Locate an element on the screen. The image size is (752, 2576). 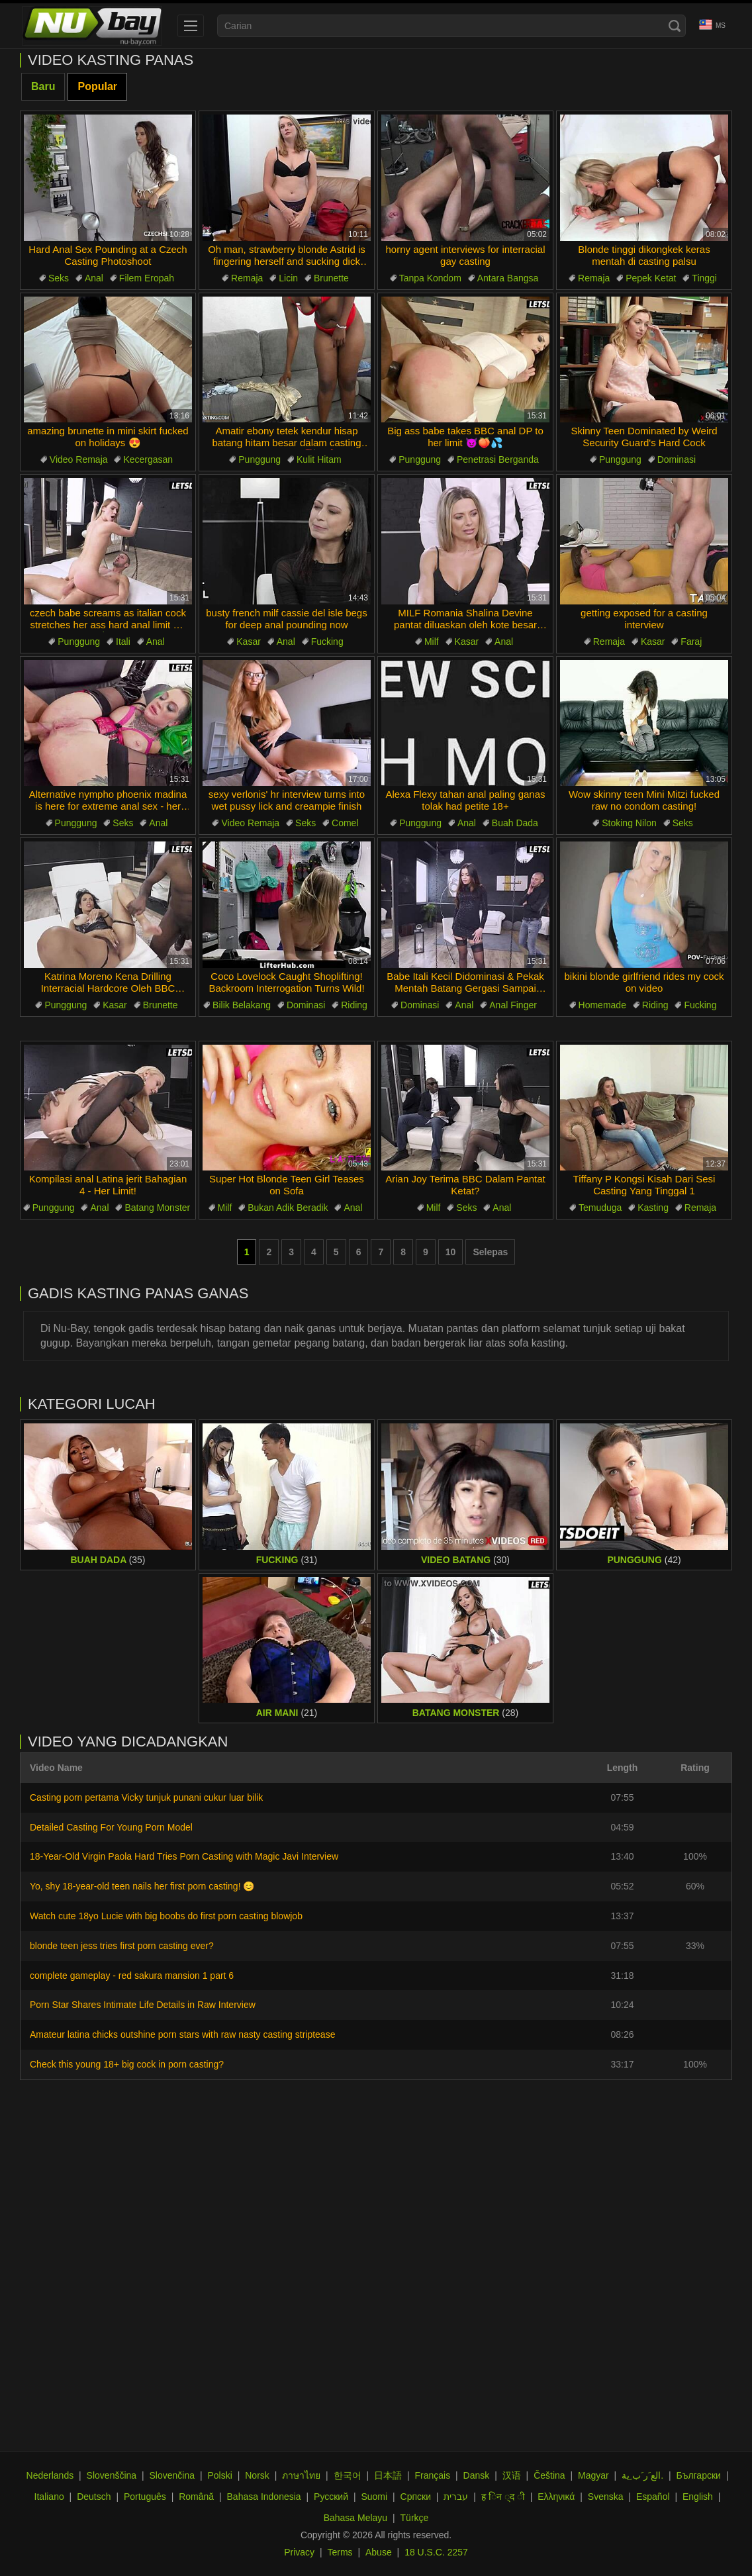
Magyar is located at coordinates (593, 2475).